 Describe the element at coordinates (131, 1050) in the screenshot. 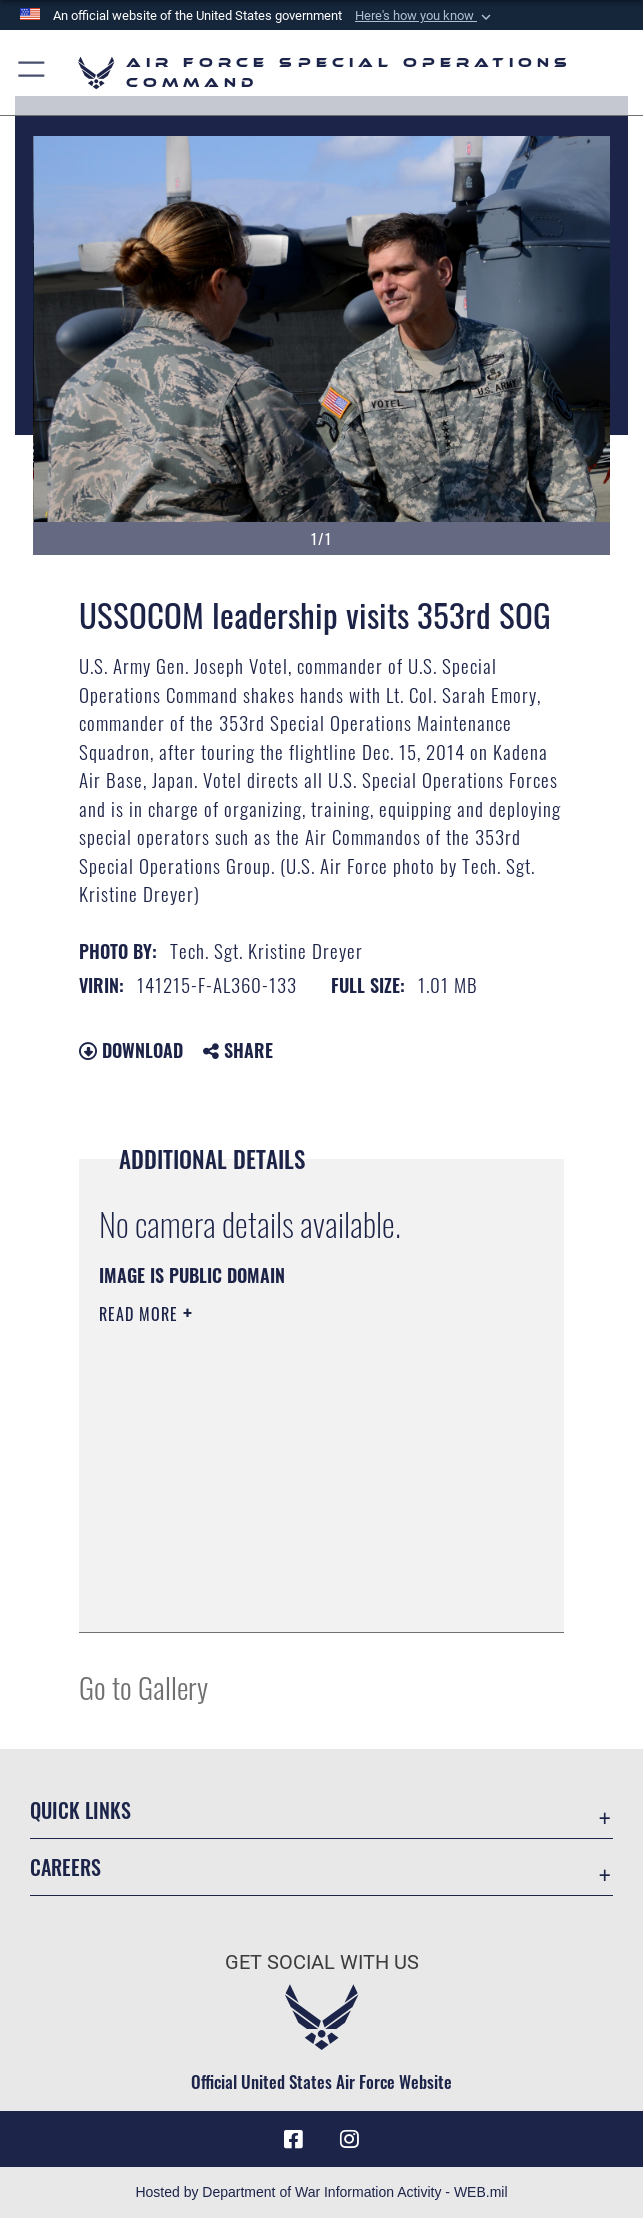

I see `Download` at that location.